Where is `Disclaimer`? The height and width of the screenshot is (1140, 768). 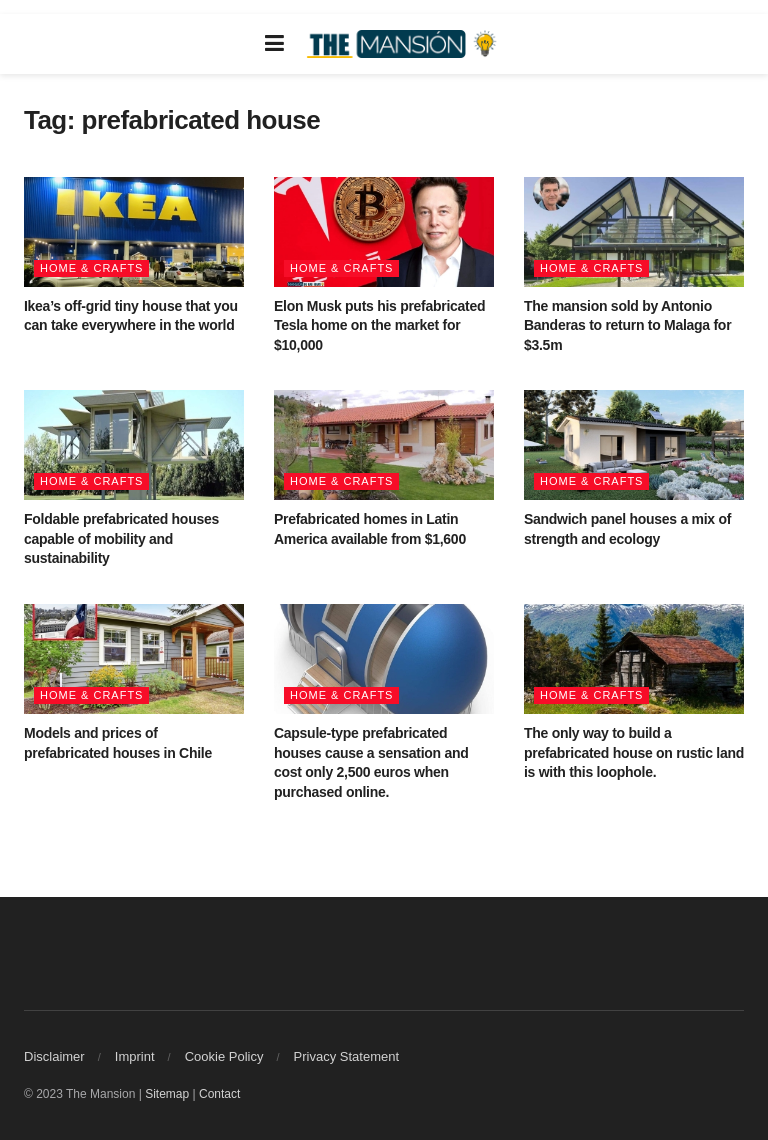
Disclaimer is located at coordinates (54, 1056).